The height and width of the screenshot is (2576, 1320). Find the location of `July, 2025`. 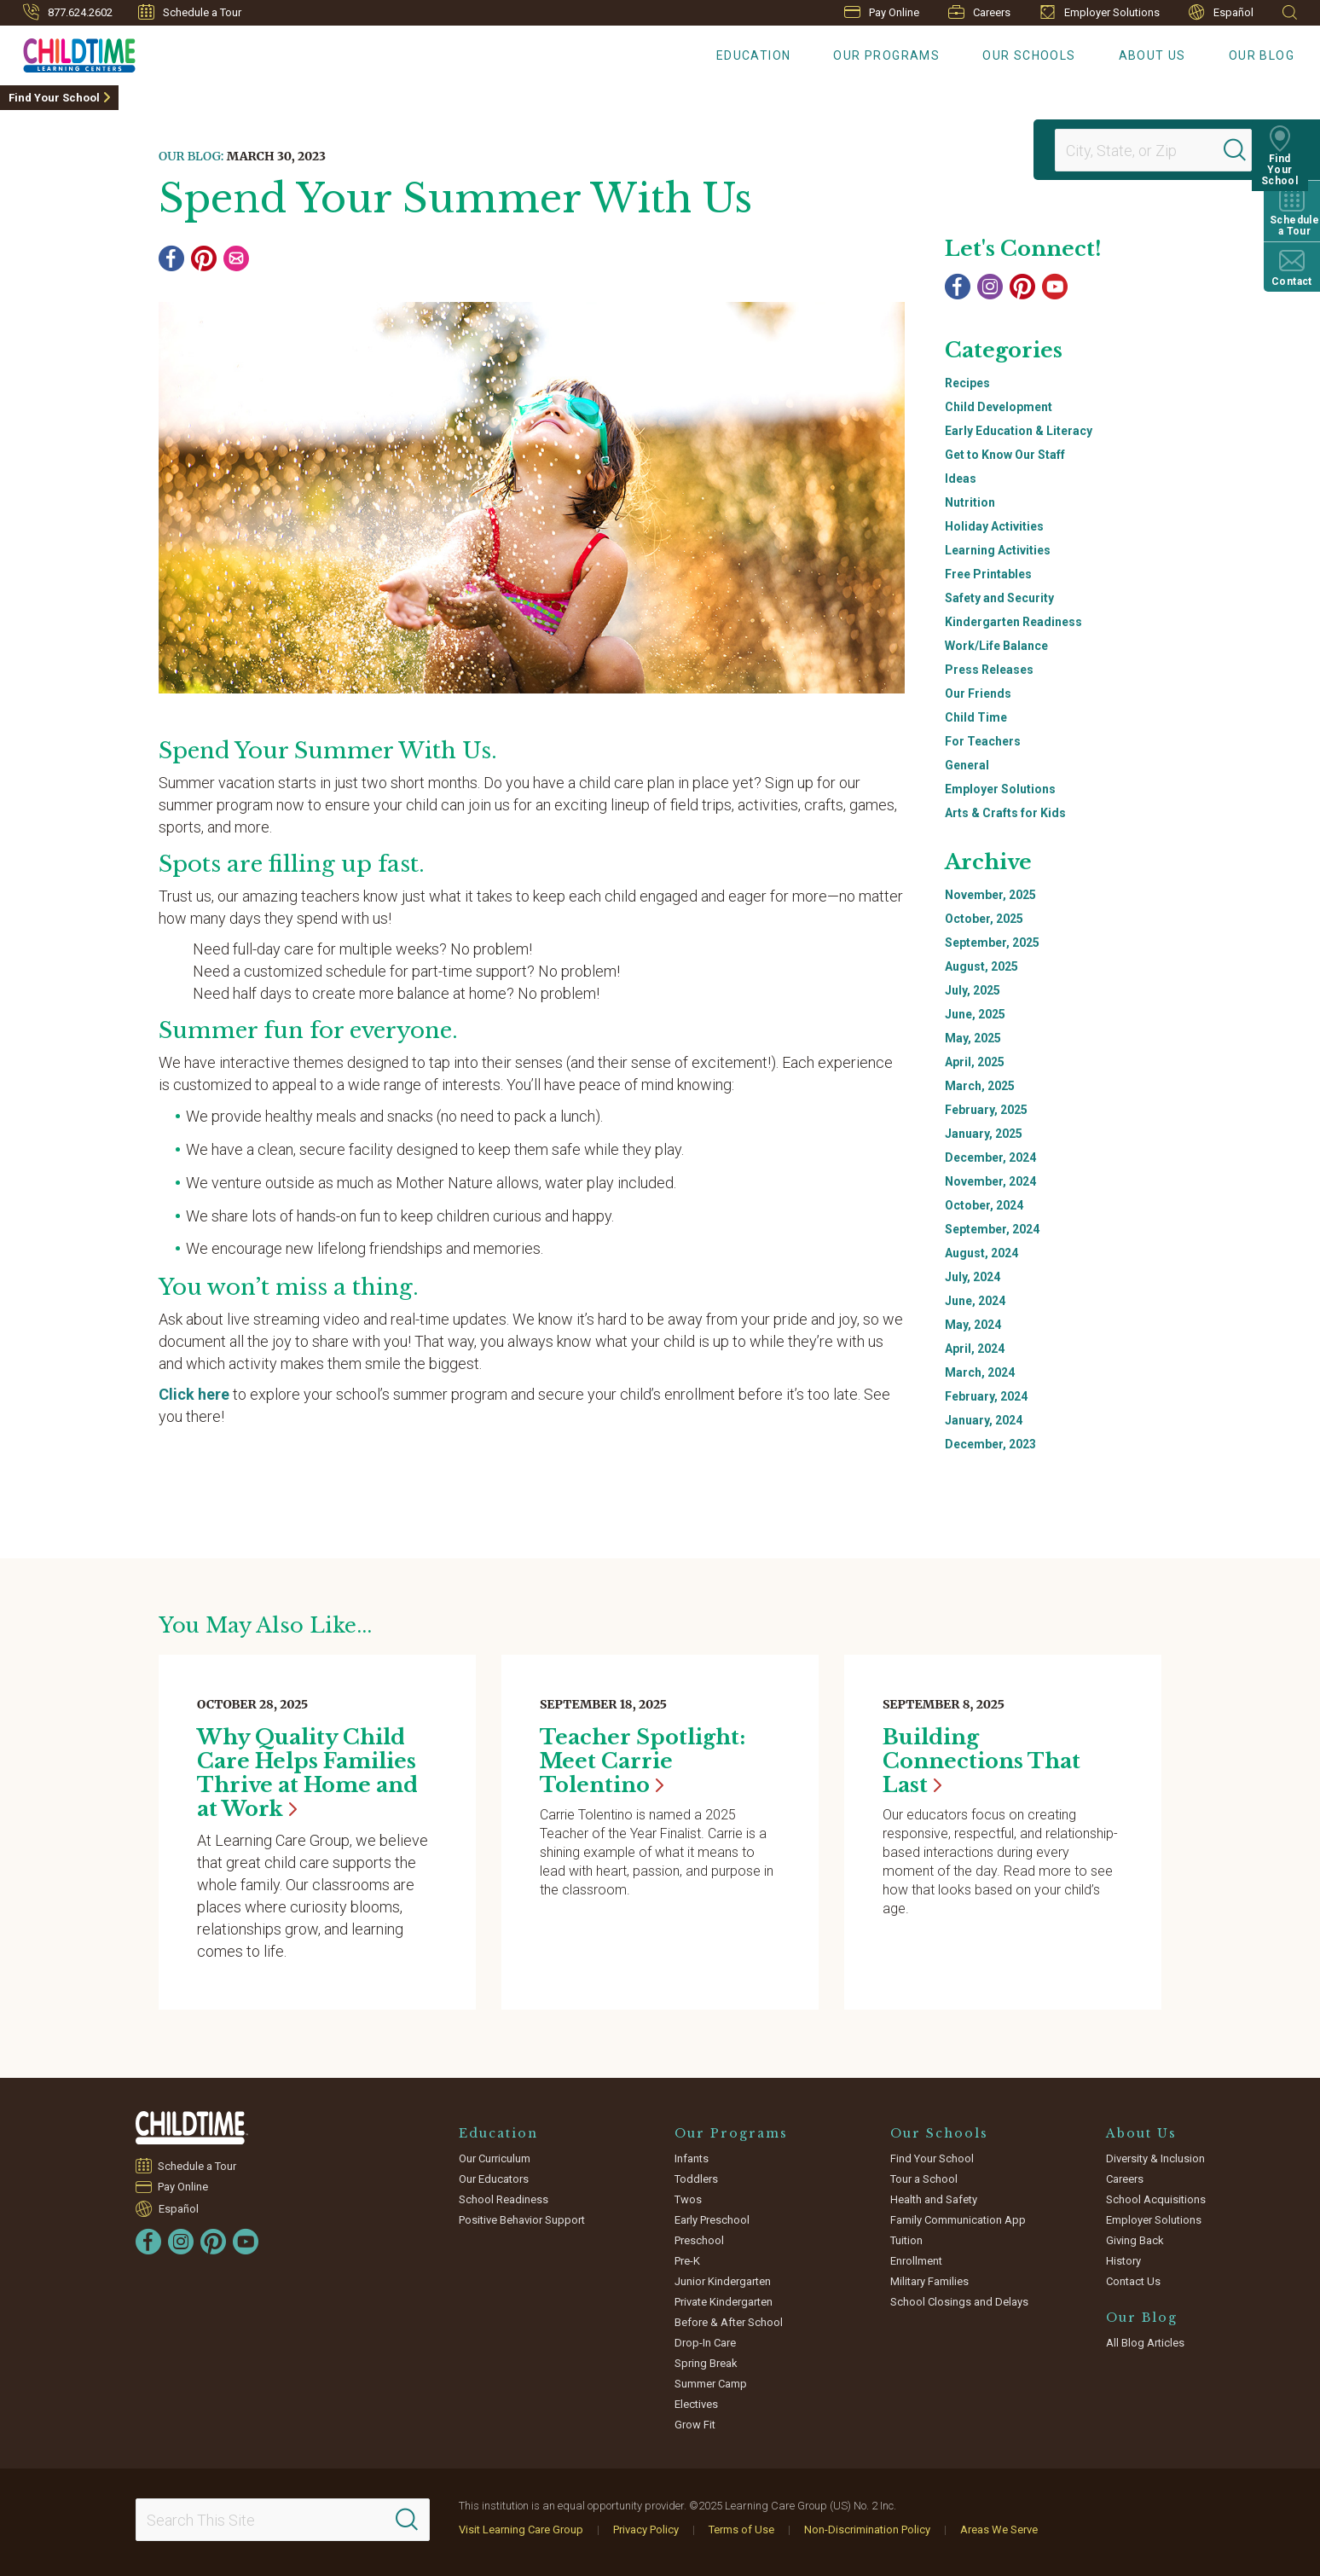

July, 2025 is located at coordinates (972, 990).